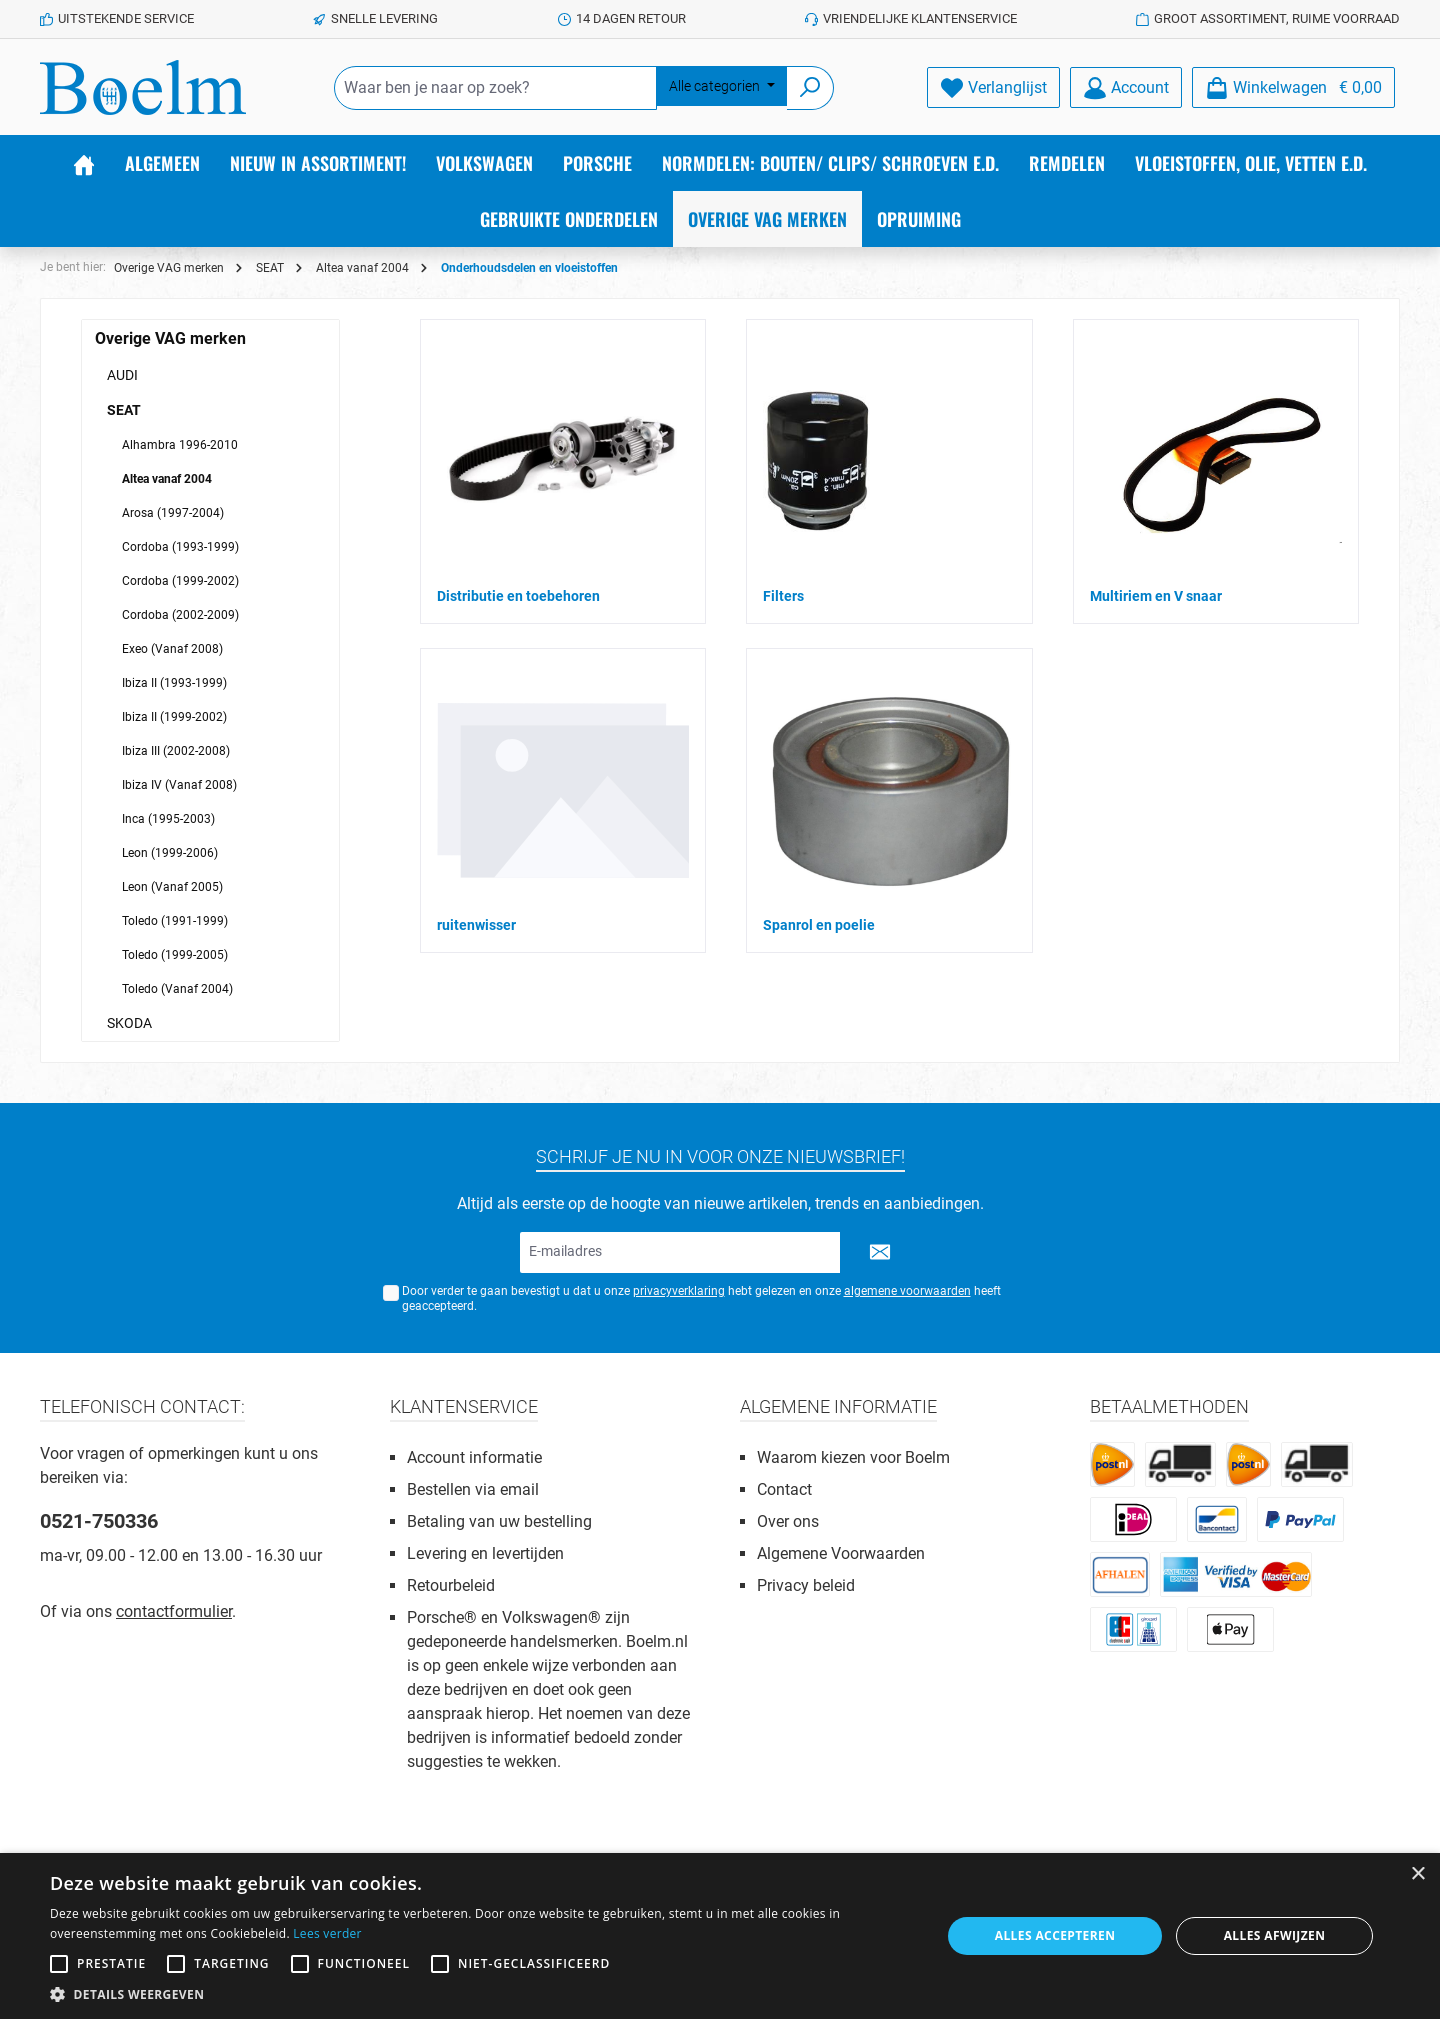  What do you see at coordinates (174, 683) in the screenshot?
I see `Ibiza II (1993-1999)` at bounding box center [174, 683].